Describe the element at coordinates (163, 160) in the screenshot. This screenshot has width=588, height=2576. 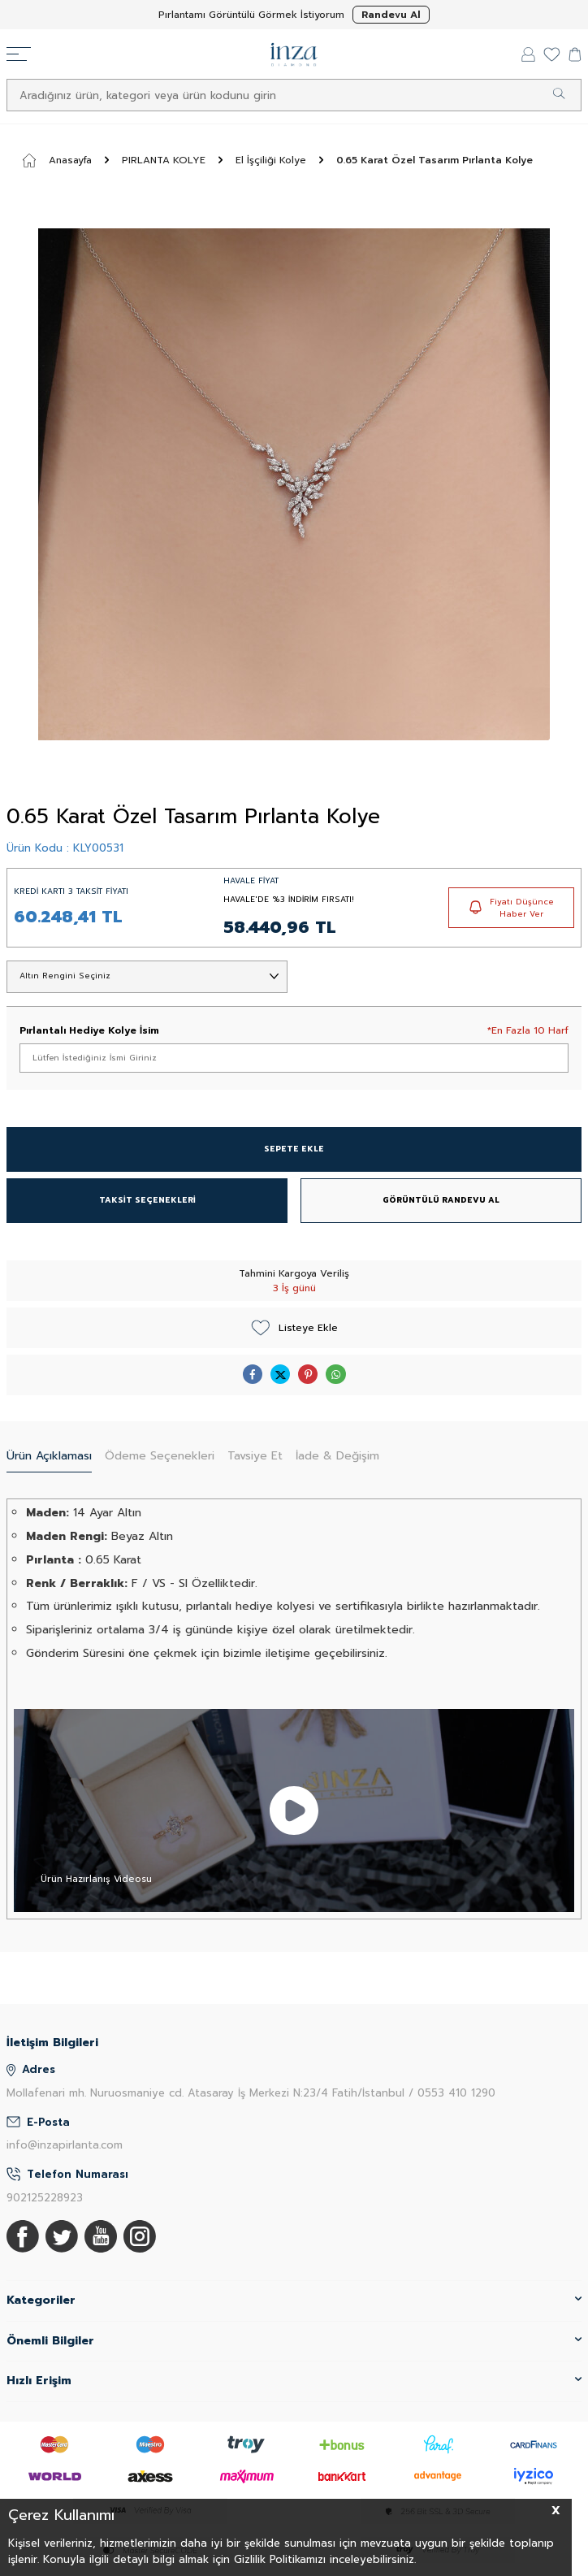
I see `PIRLANTA KOLYE` at that location.